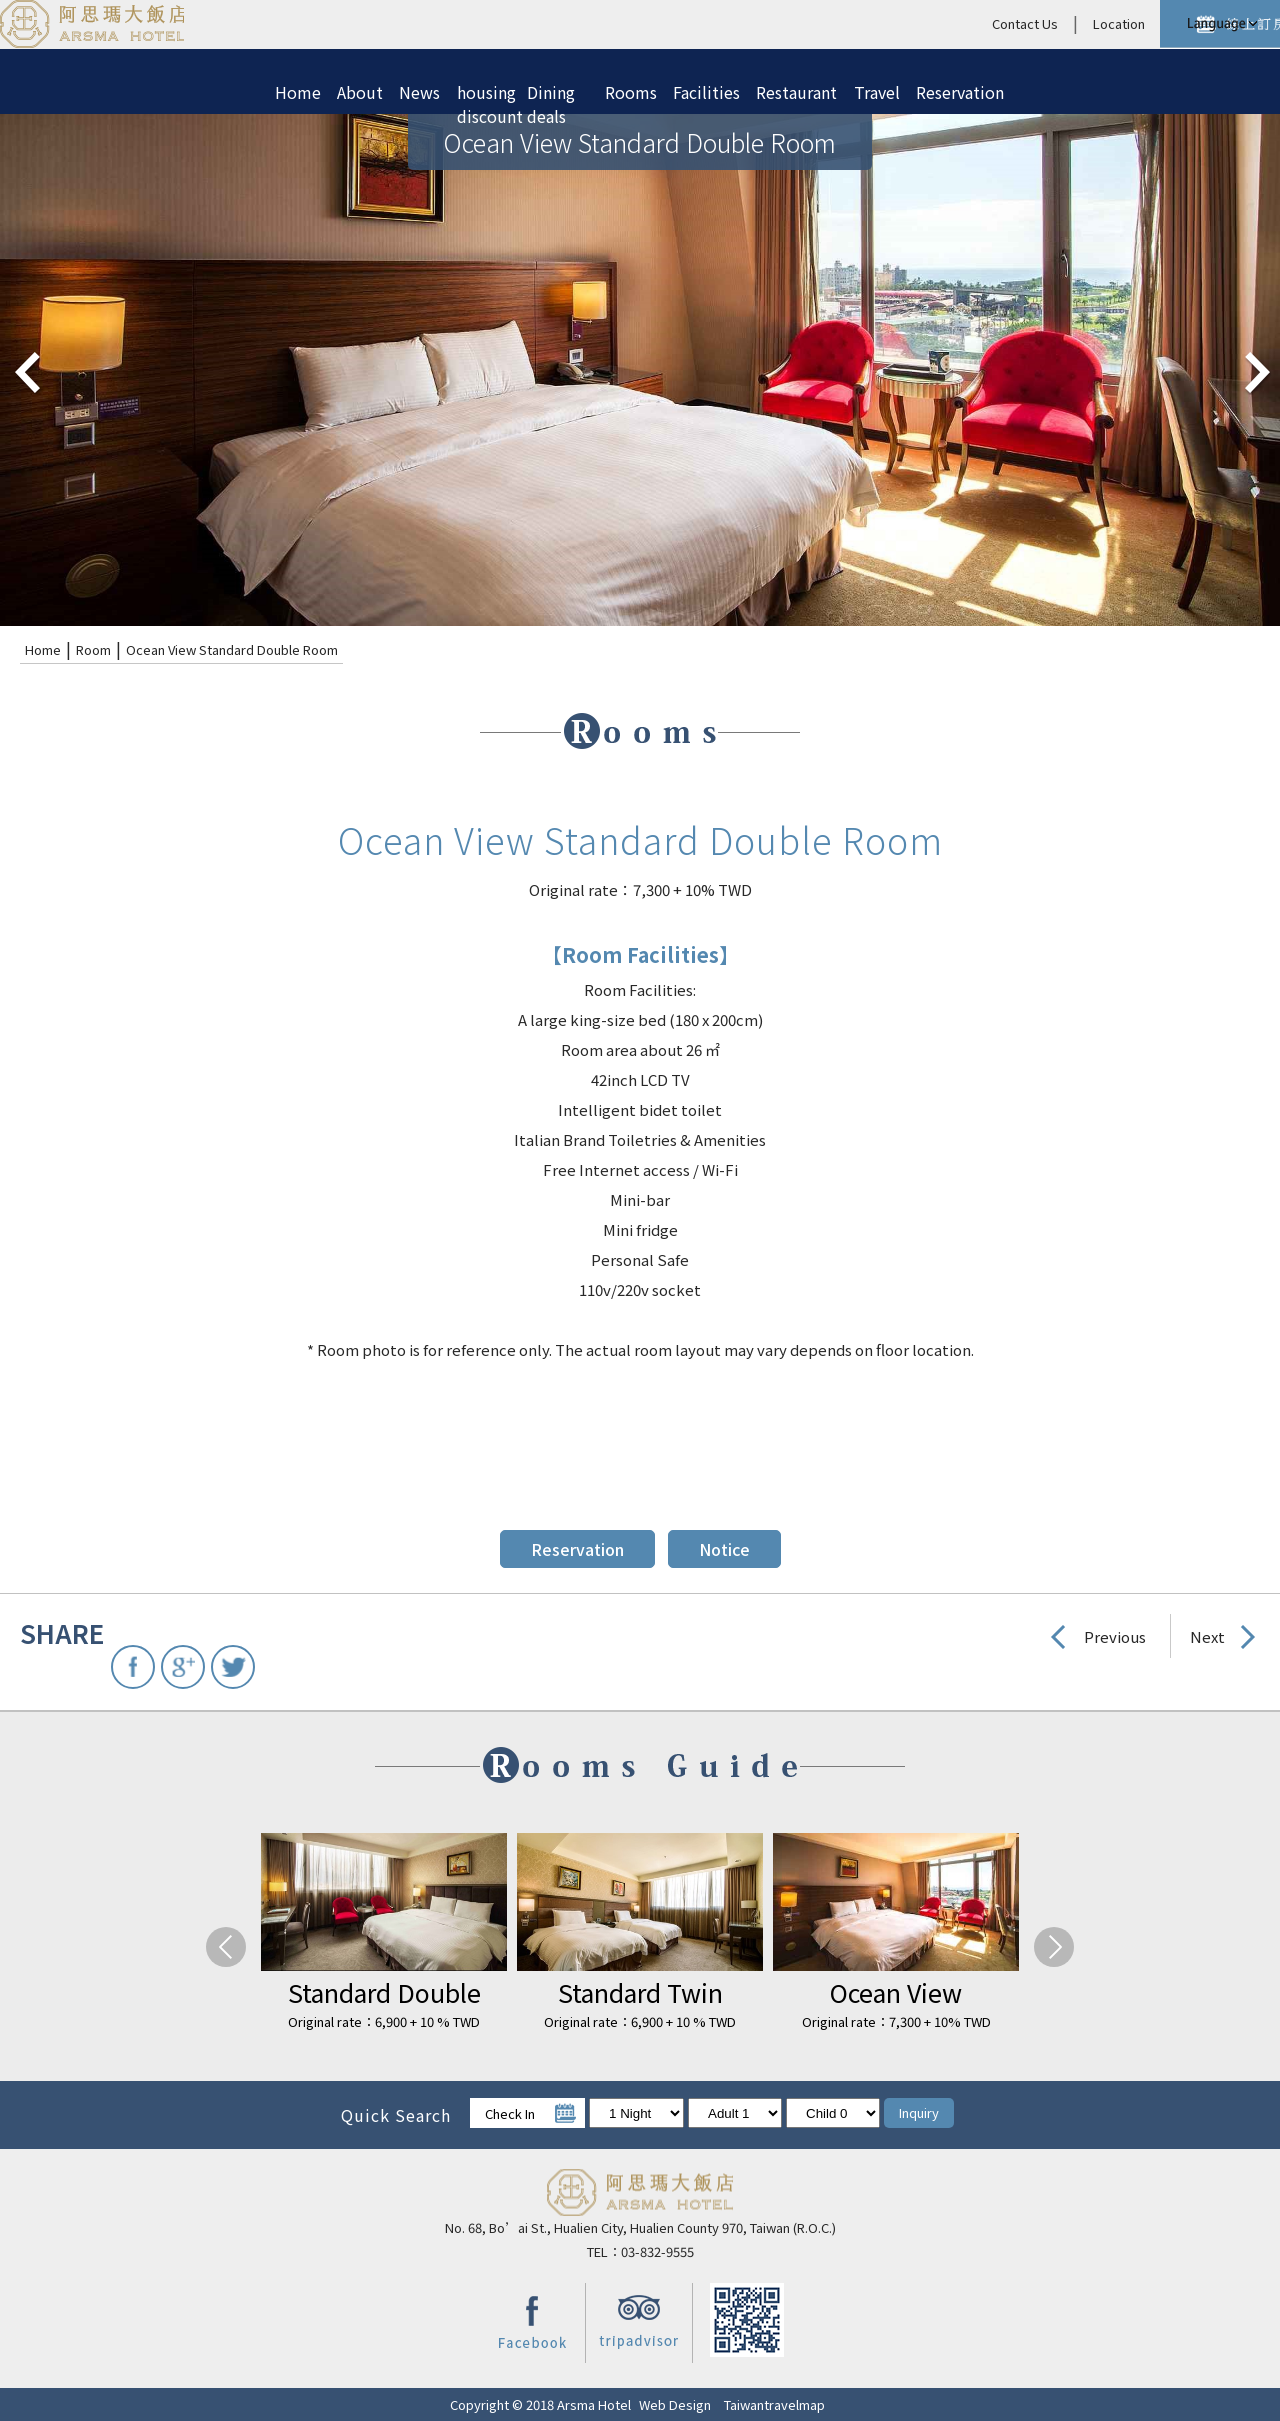 The height and width of the screenshot is (2421, 1280). What do you see at coordinates (1255, 370) in the screenshot?
I see `next` at bounding box center [1255, 370].